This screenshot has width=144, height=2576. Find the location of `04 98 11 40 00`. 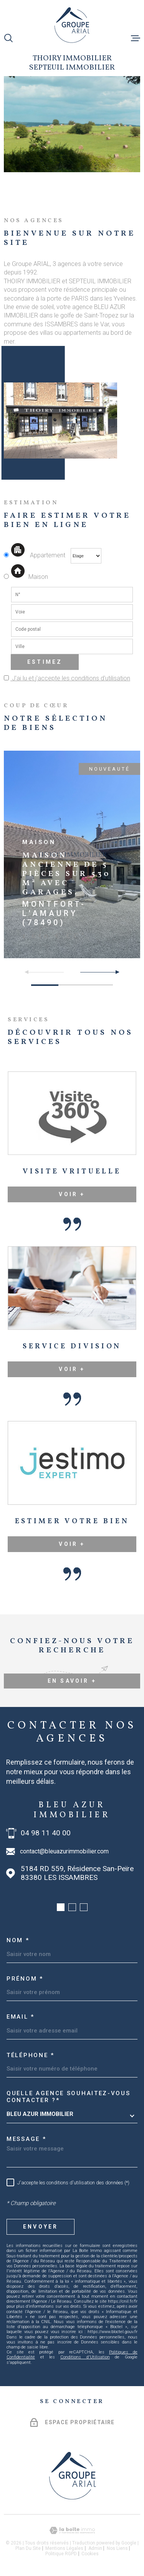

04 98 11 40 00 is located at coordinates (46, 1833).